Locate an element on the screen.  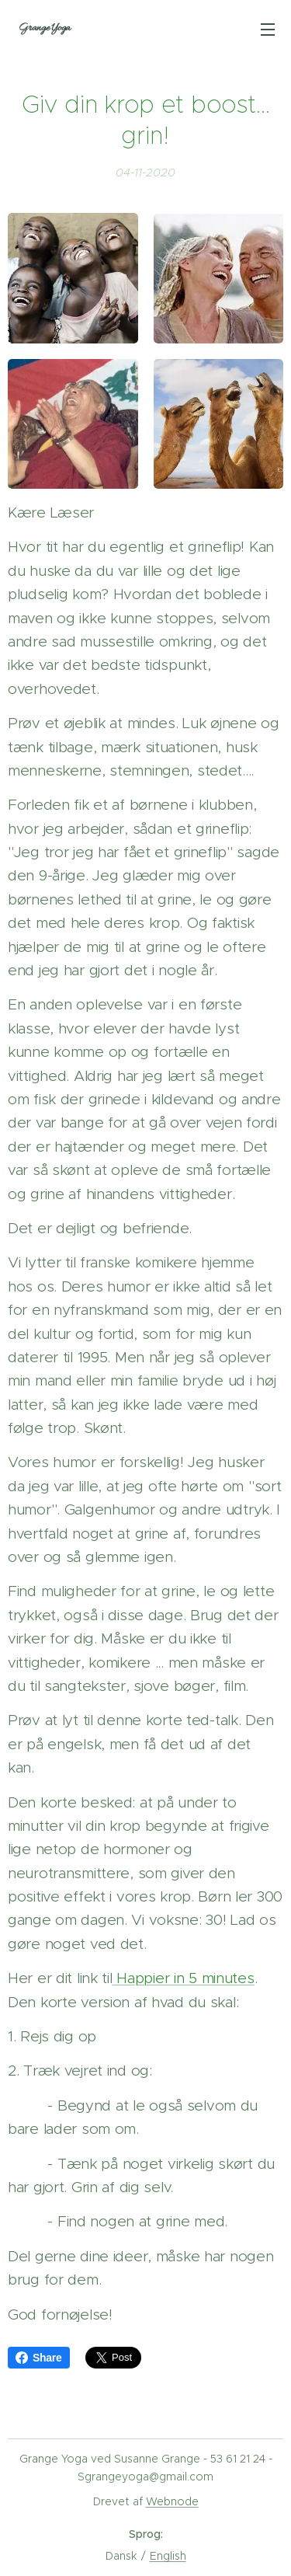
Webnode is located at coordinates (172, 2501).